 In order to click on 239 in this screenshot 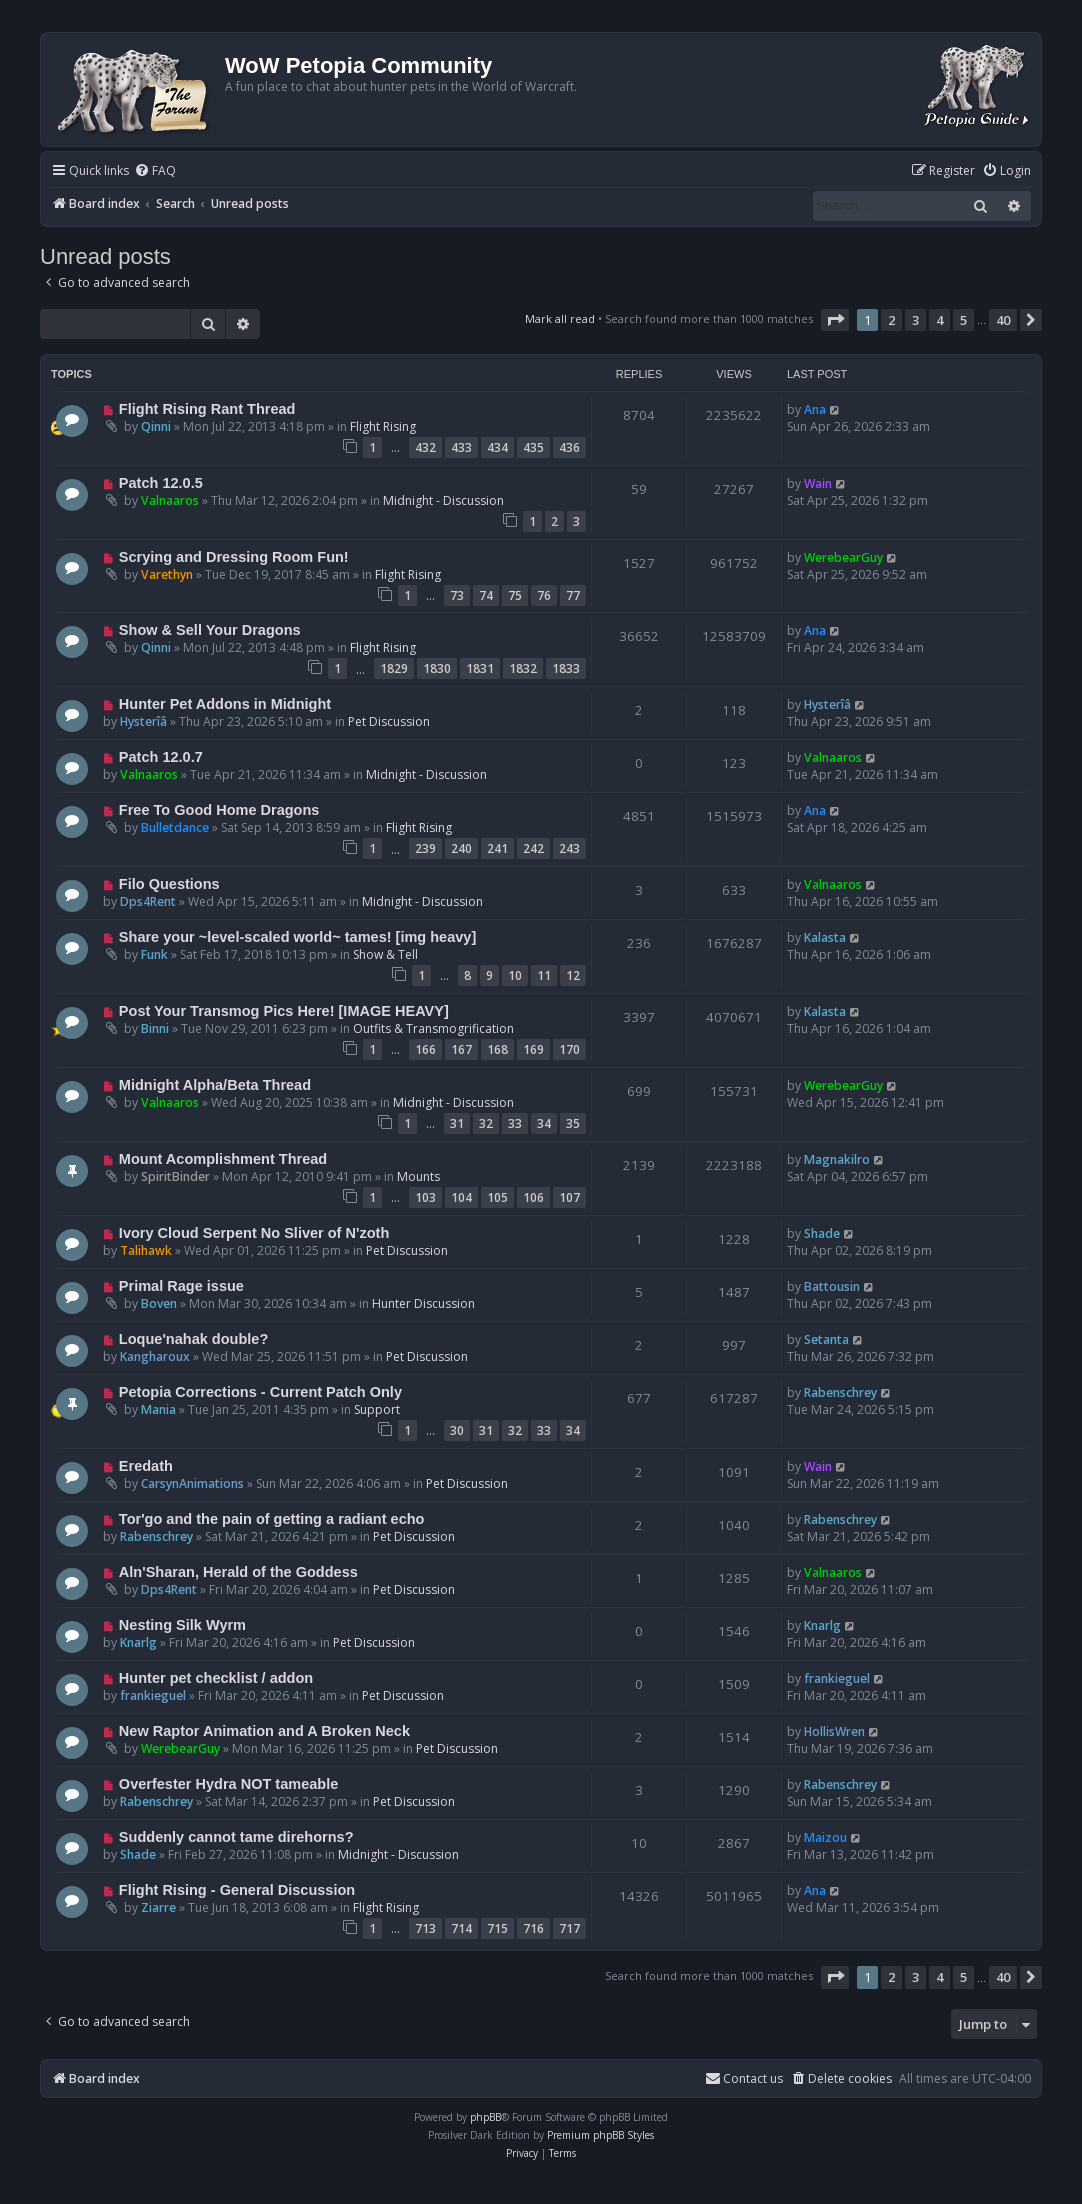, I will do `click(425, 848)`.